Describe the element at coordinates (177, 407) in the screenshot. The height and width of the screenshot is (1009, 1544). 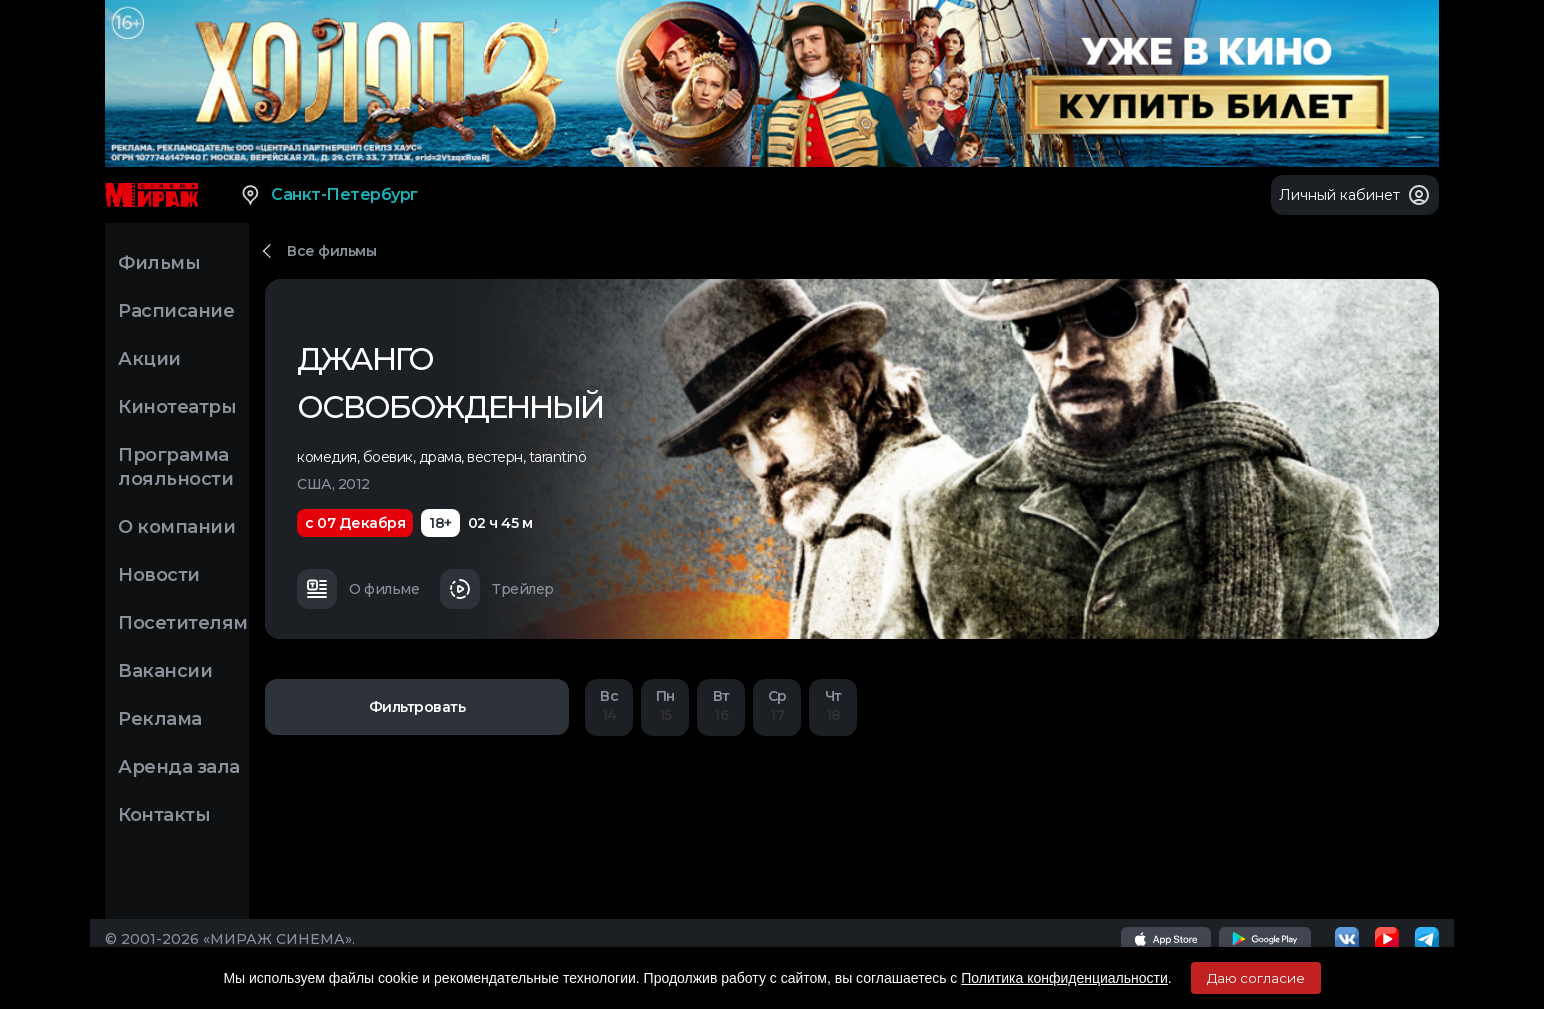
I see `Кинотеатры` at that location.